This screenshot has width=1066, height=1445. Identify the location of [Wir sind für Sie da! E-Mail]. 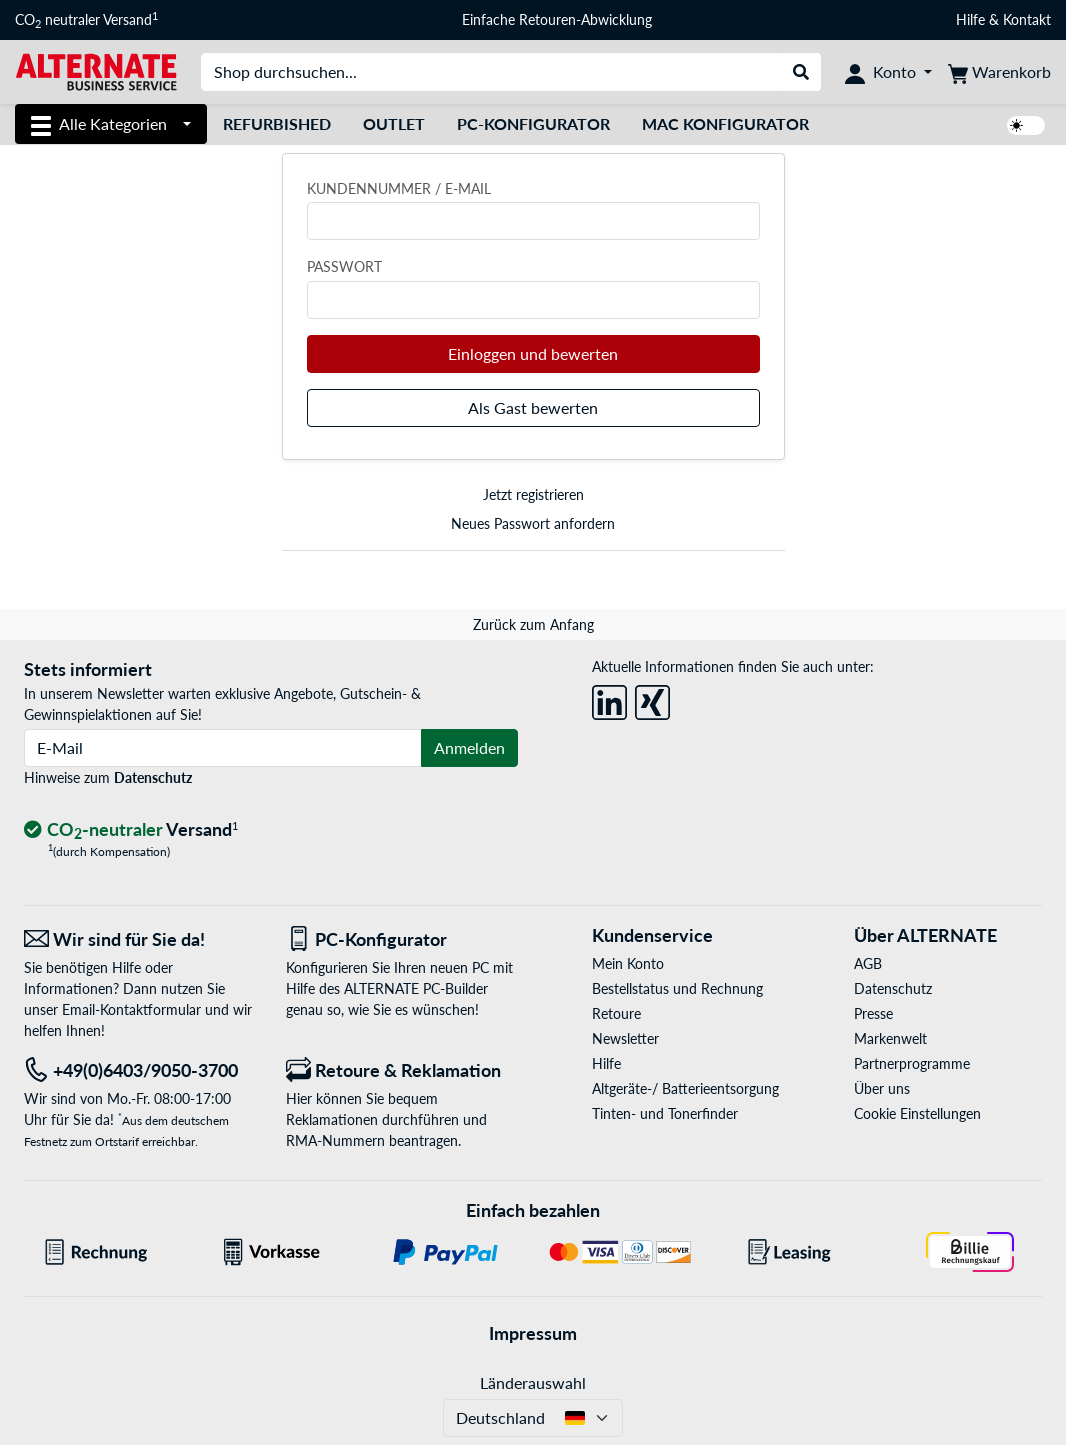
(140, 939).